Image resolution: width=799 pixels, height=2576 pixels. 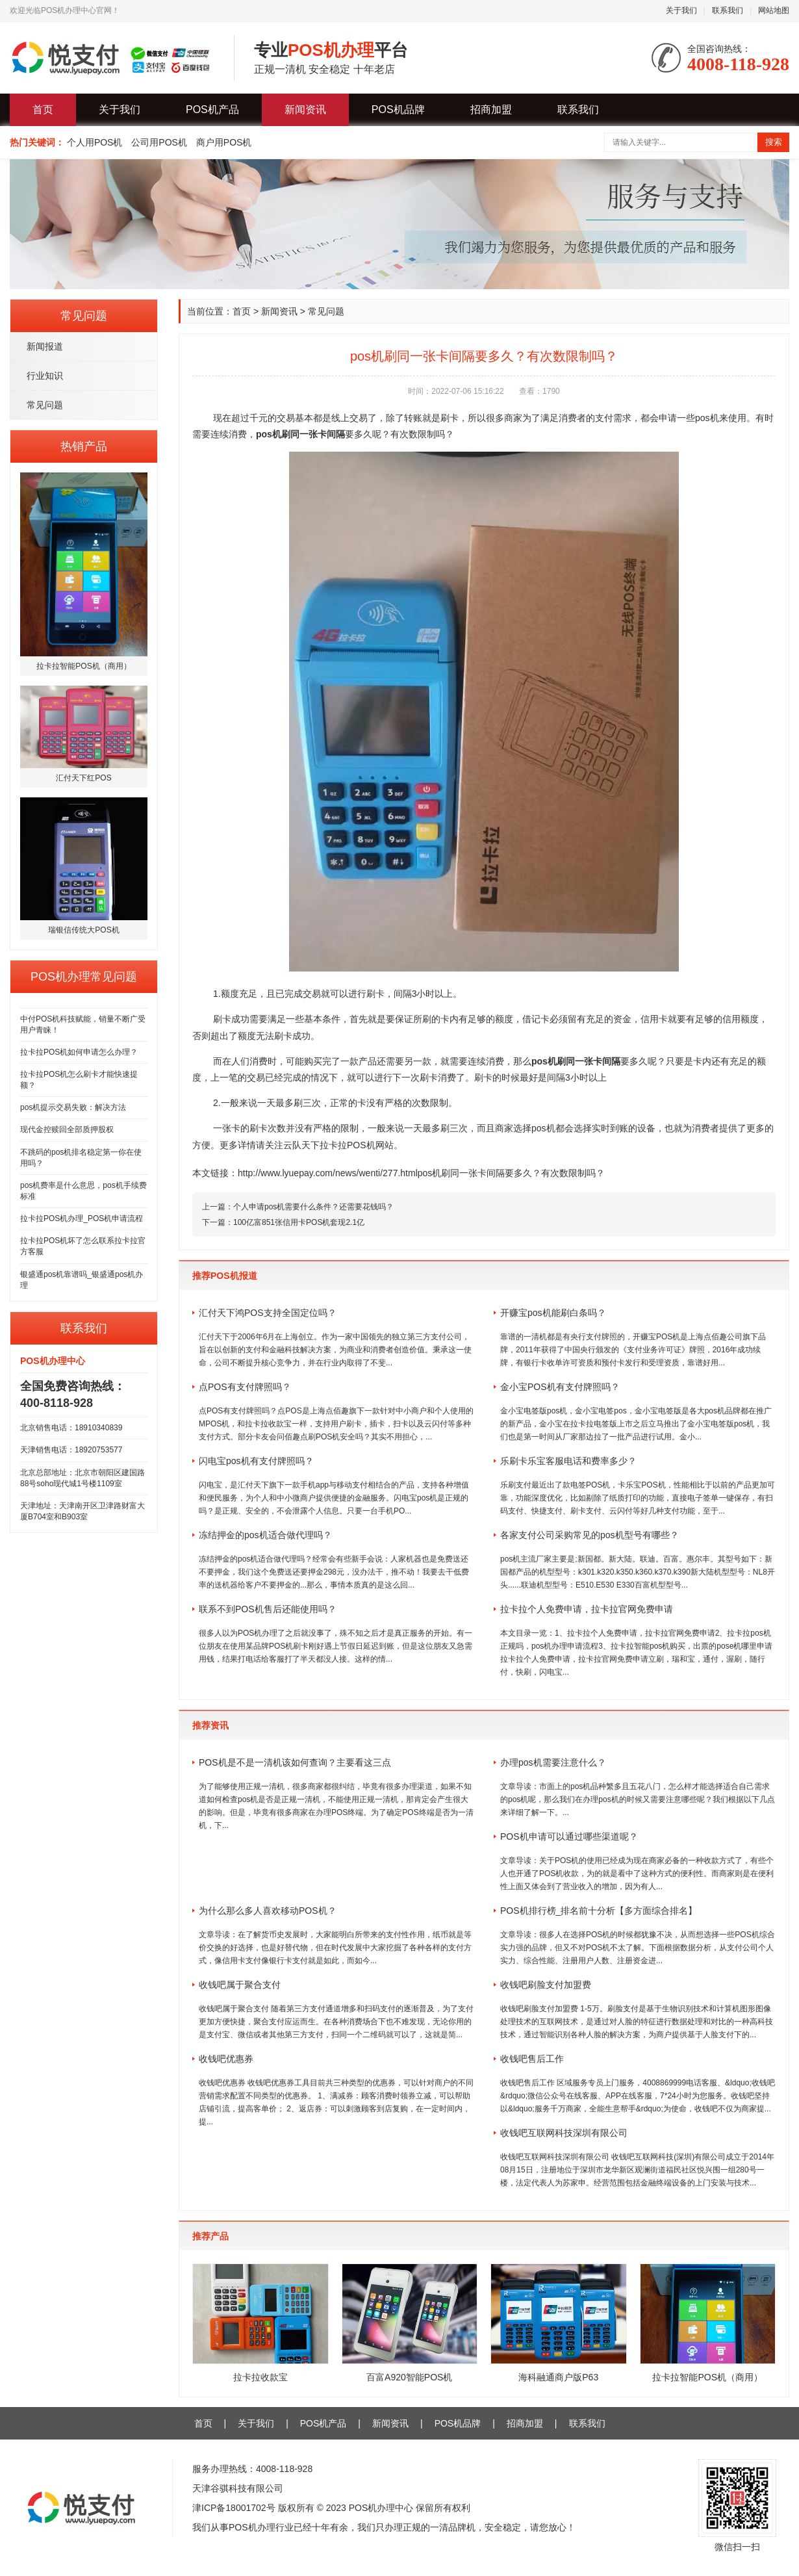 I want to click on 收钱吧互联网科技深圳有限公司, so click(x=564, y=2133).